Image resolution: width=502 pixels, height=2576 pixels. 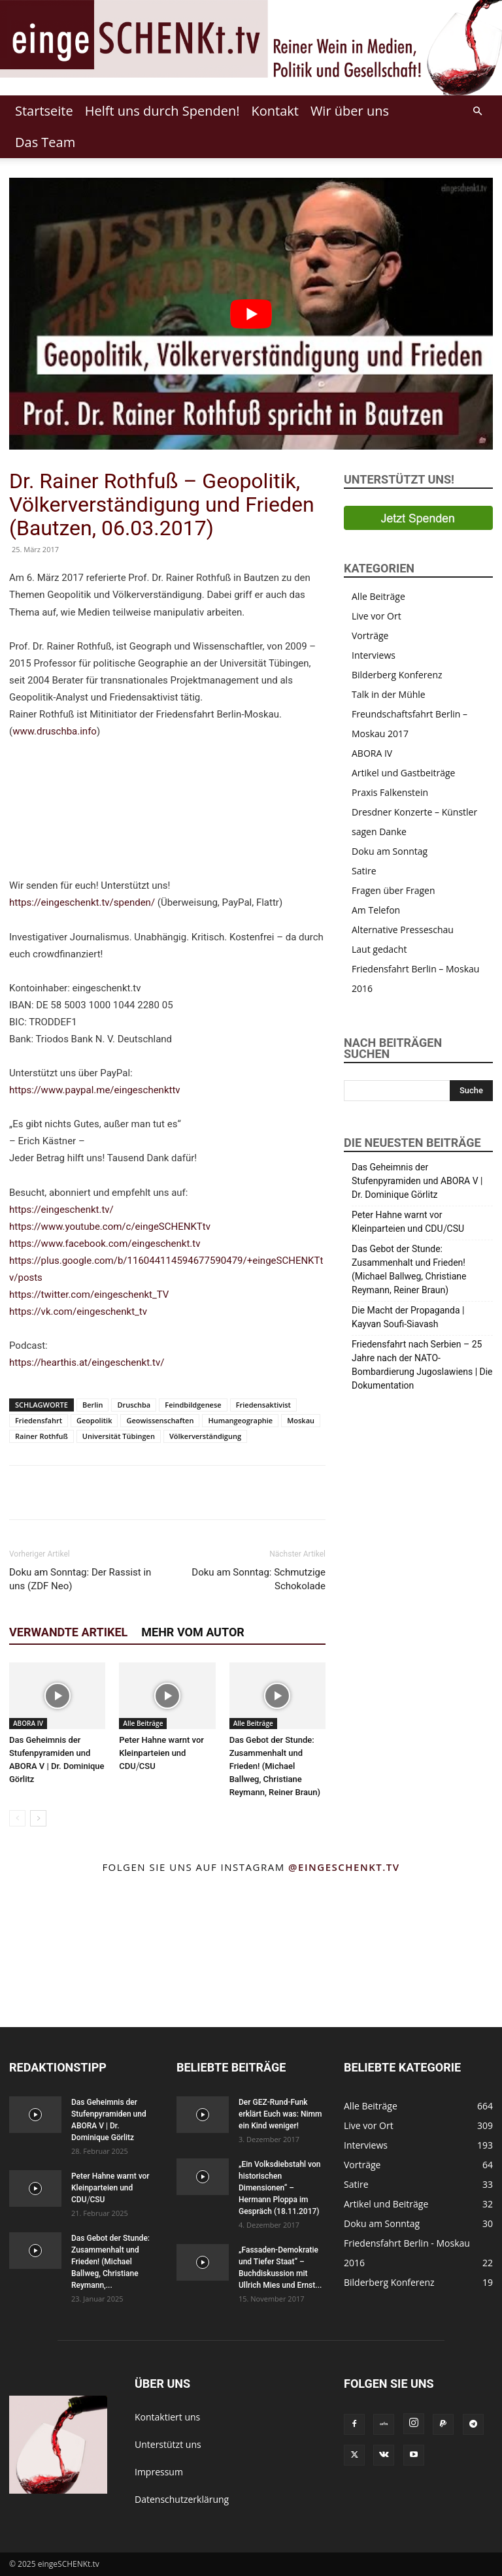 I want to click on Das Gebot der Stunde: Zusammenhalt und Frieden! (Michael Ballweg, Christiane Reymann,..., so click(x=110, y=2262).